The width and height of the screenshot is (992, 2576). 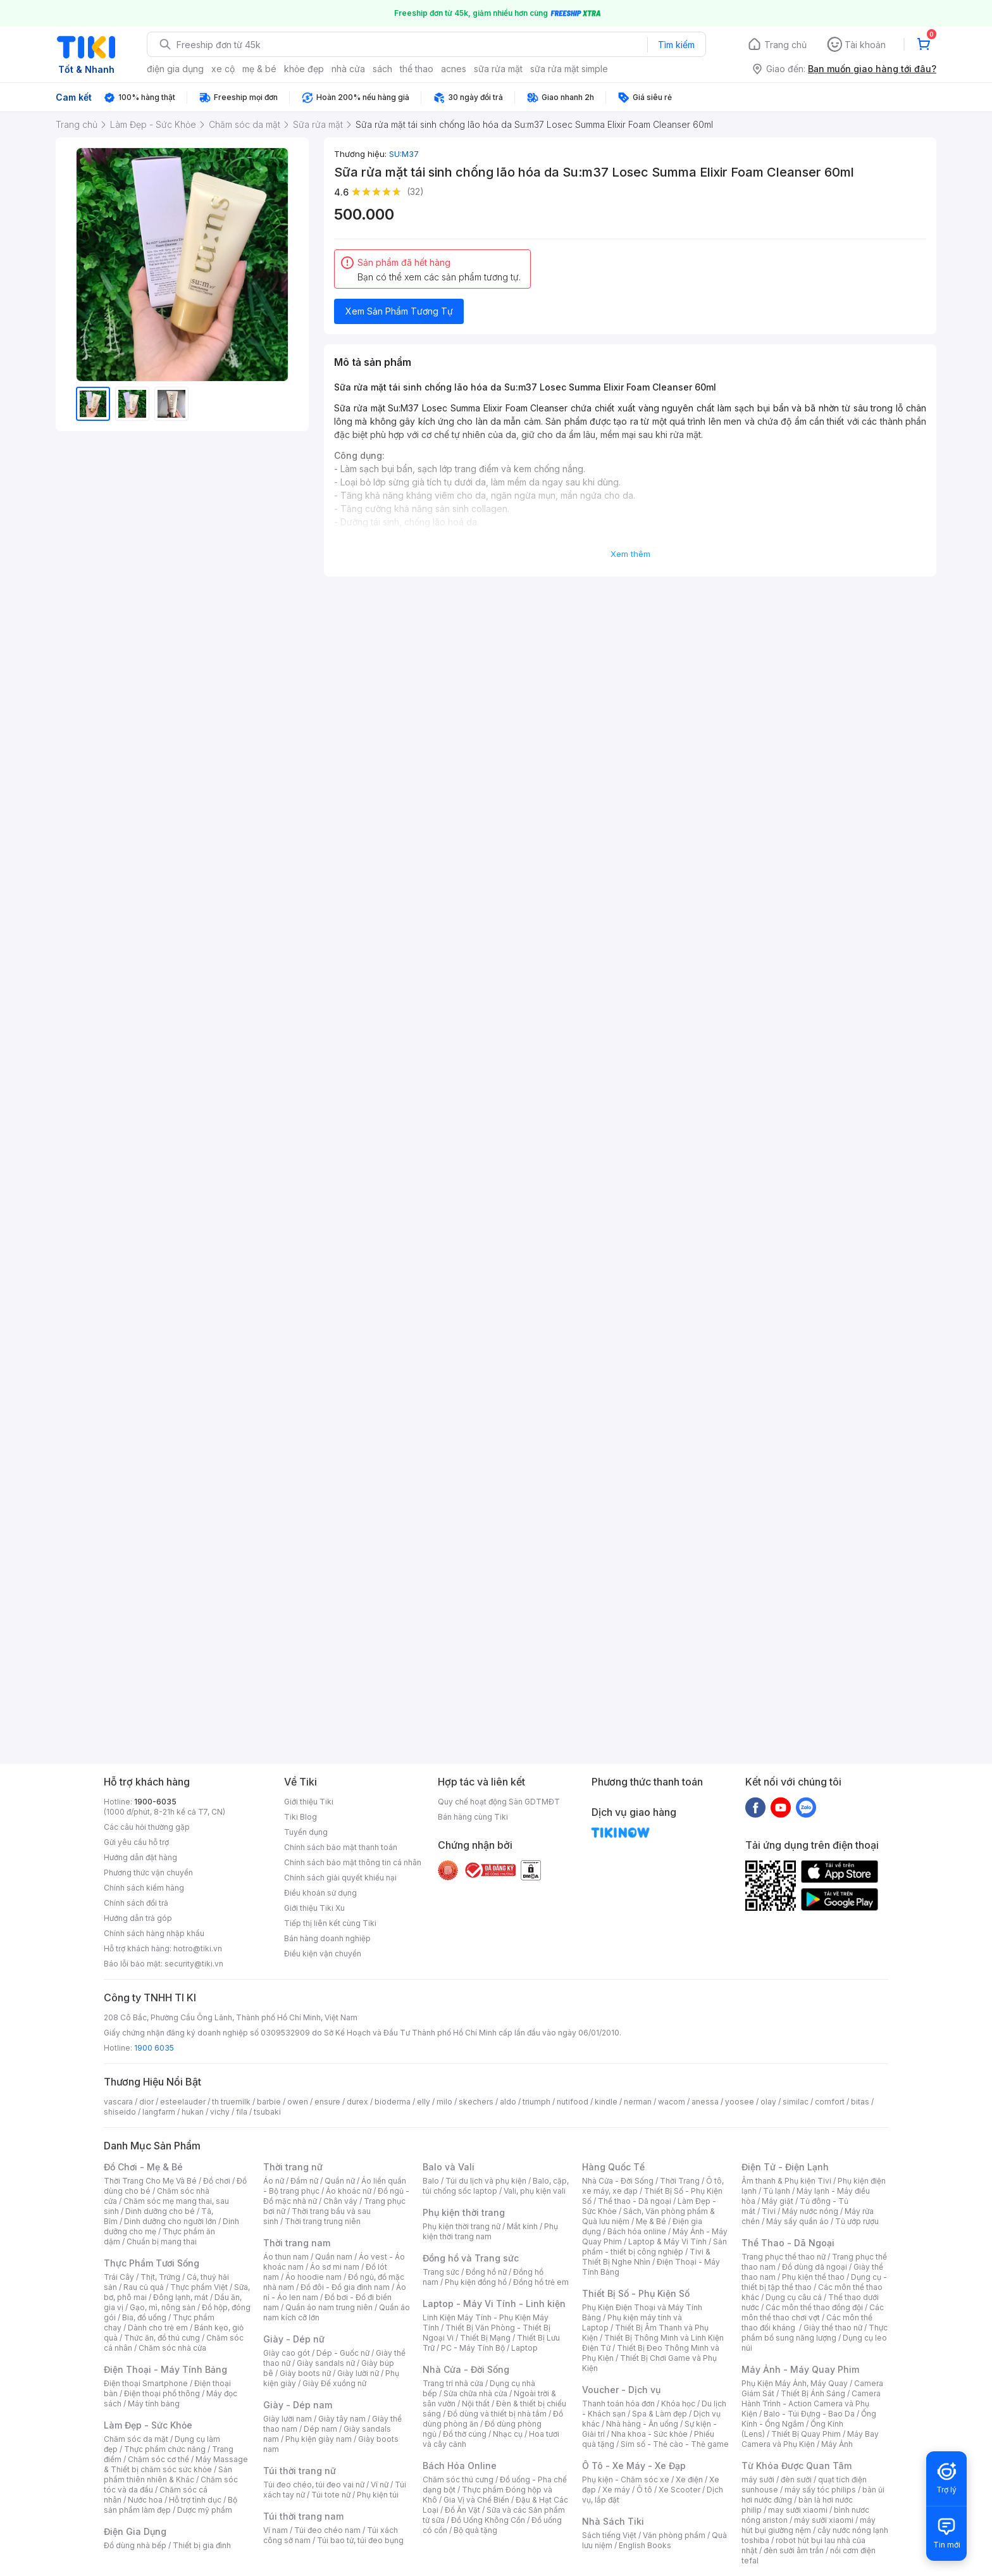 What do you see at coordinates (204, 2510) in the screenshot?
I see `Dược mỹ phẩm` at bounding box center [204, 2510].